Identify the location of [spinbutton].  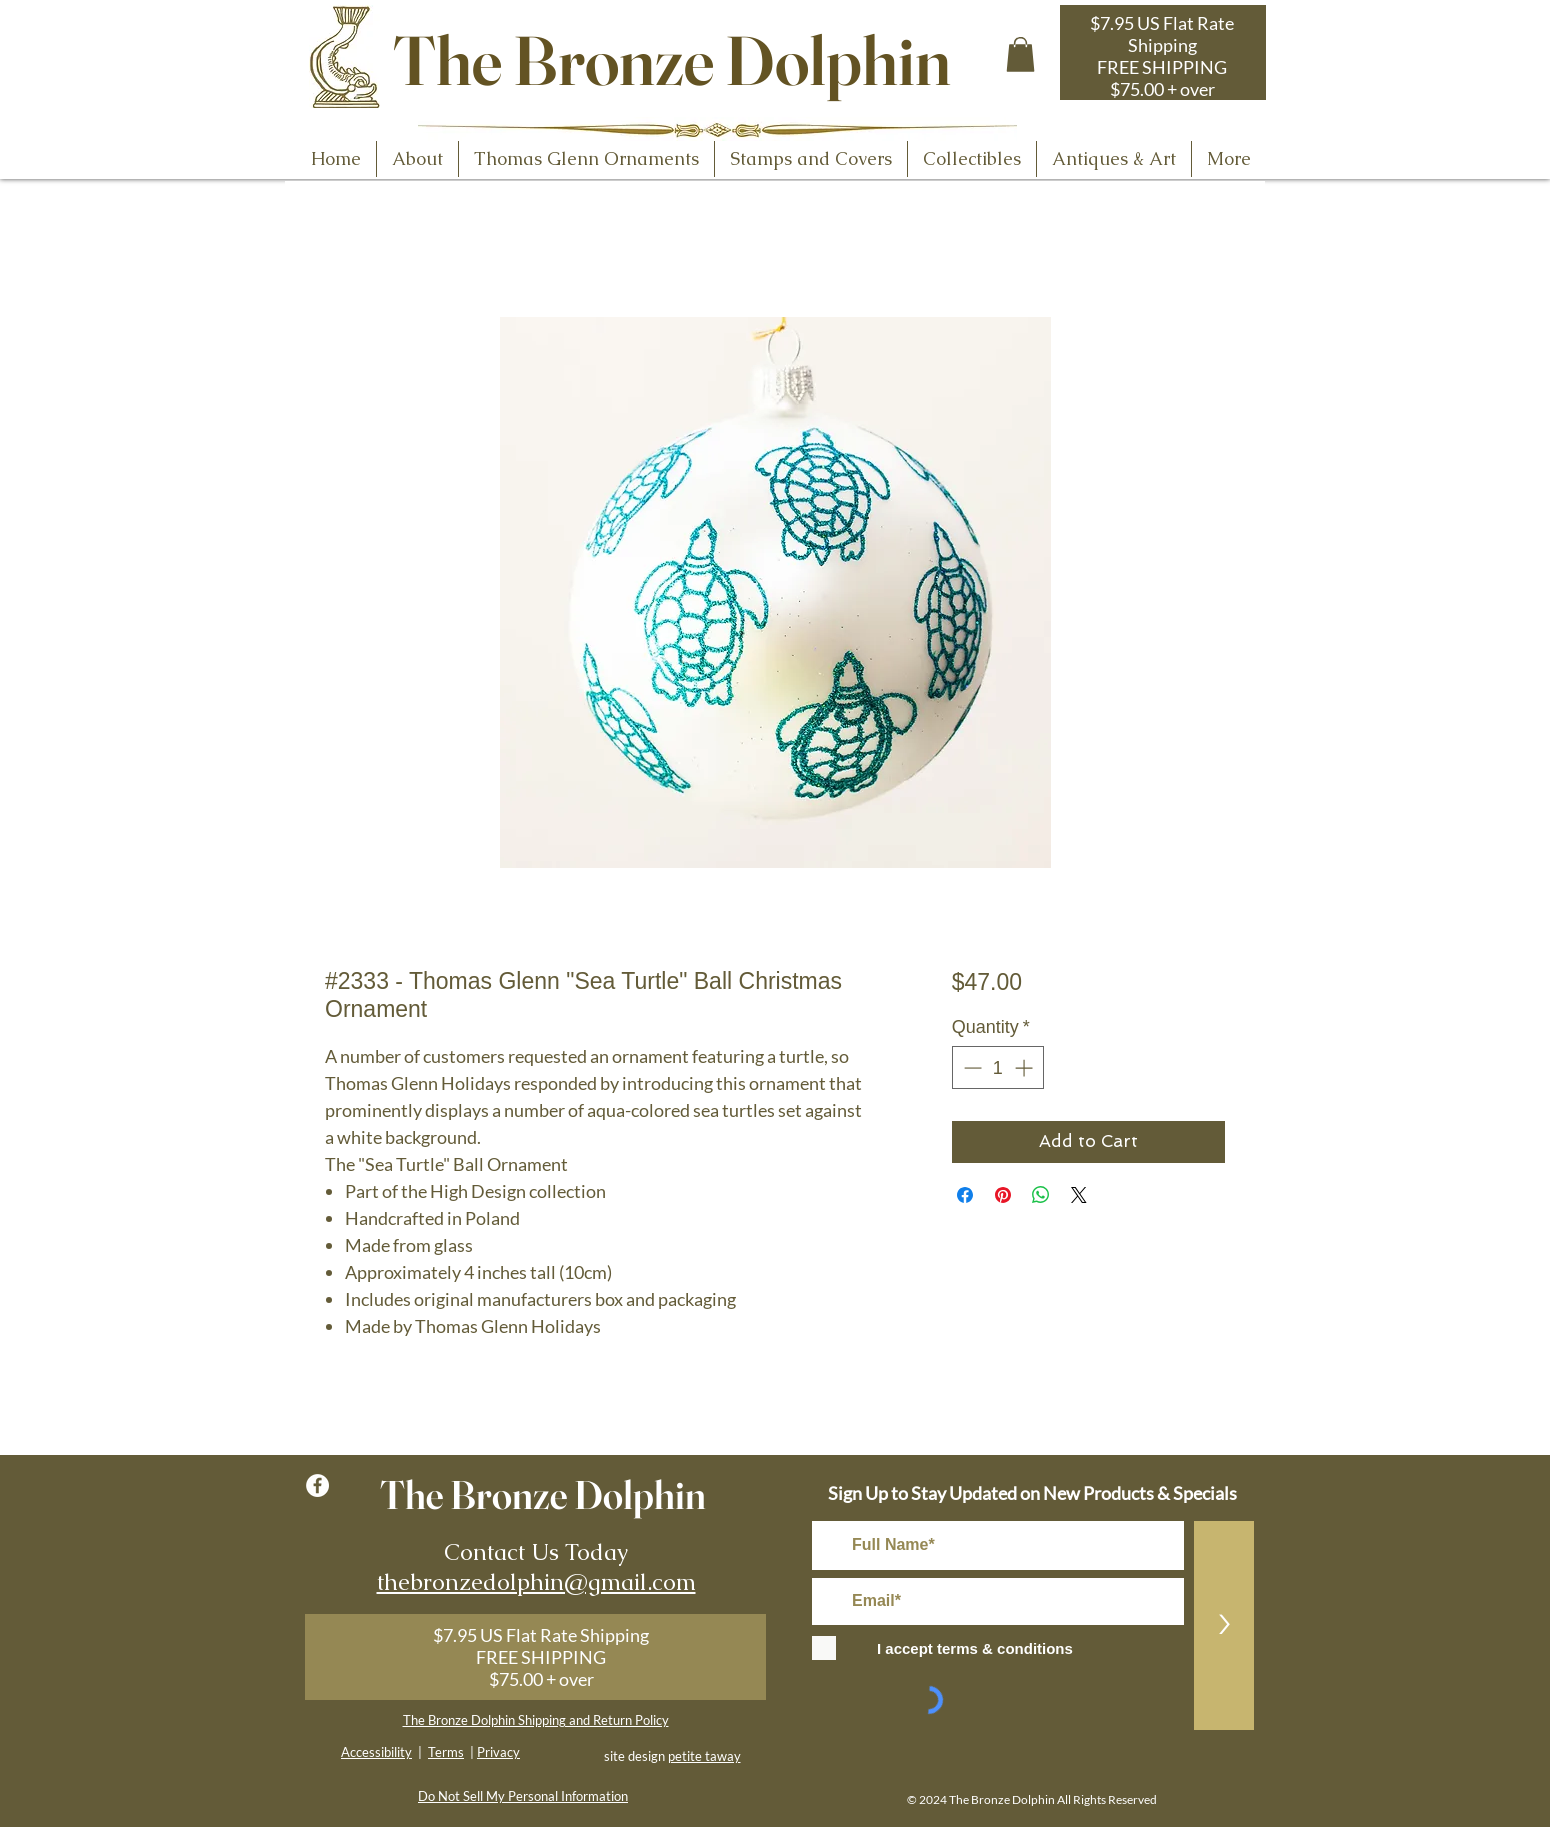
(998, 1067).